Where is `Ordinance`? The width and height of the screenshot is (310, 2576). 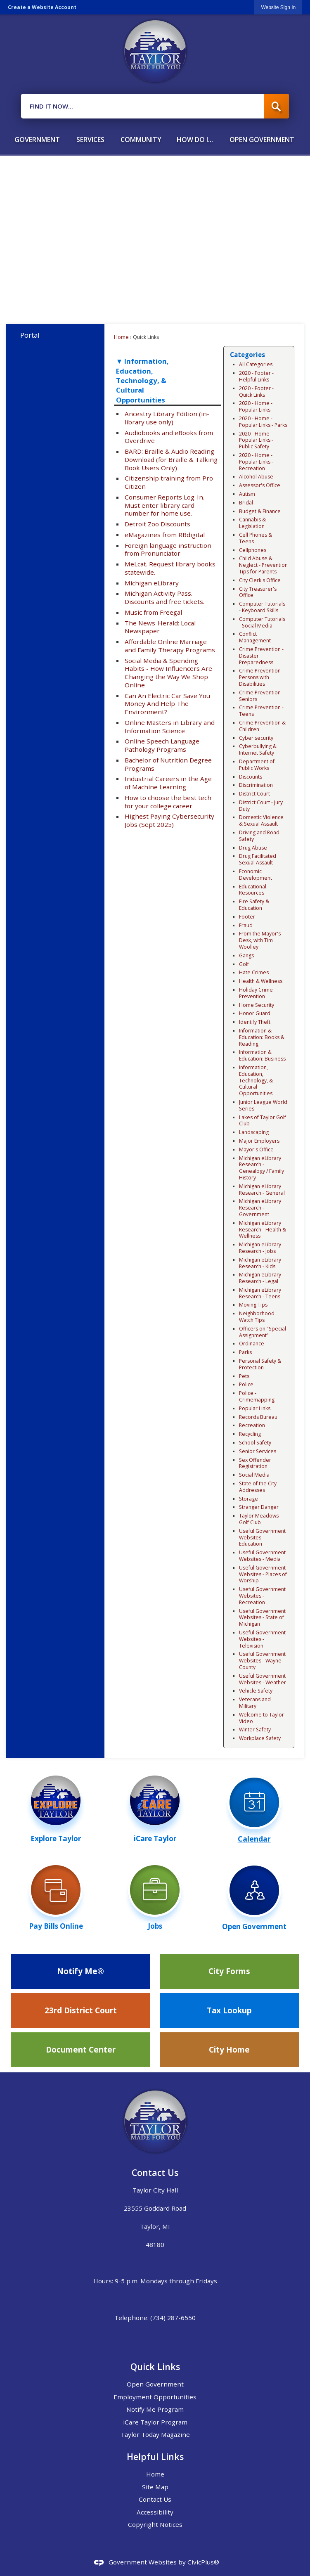 Ordinance is located at coordinates (251, 1343).